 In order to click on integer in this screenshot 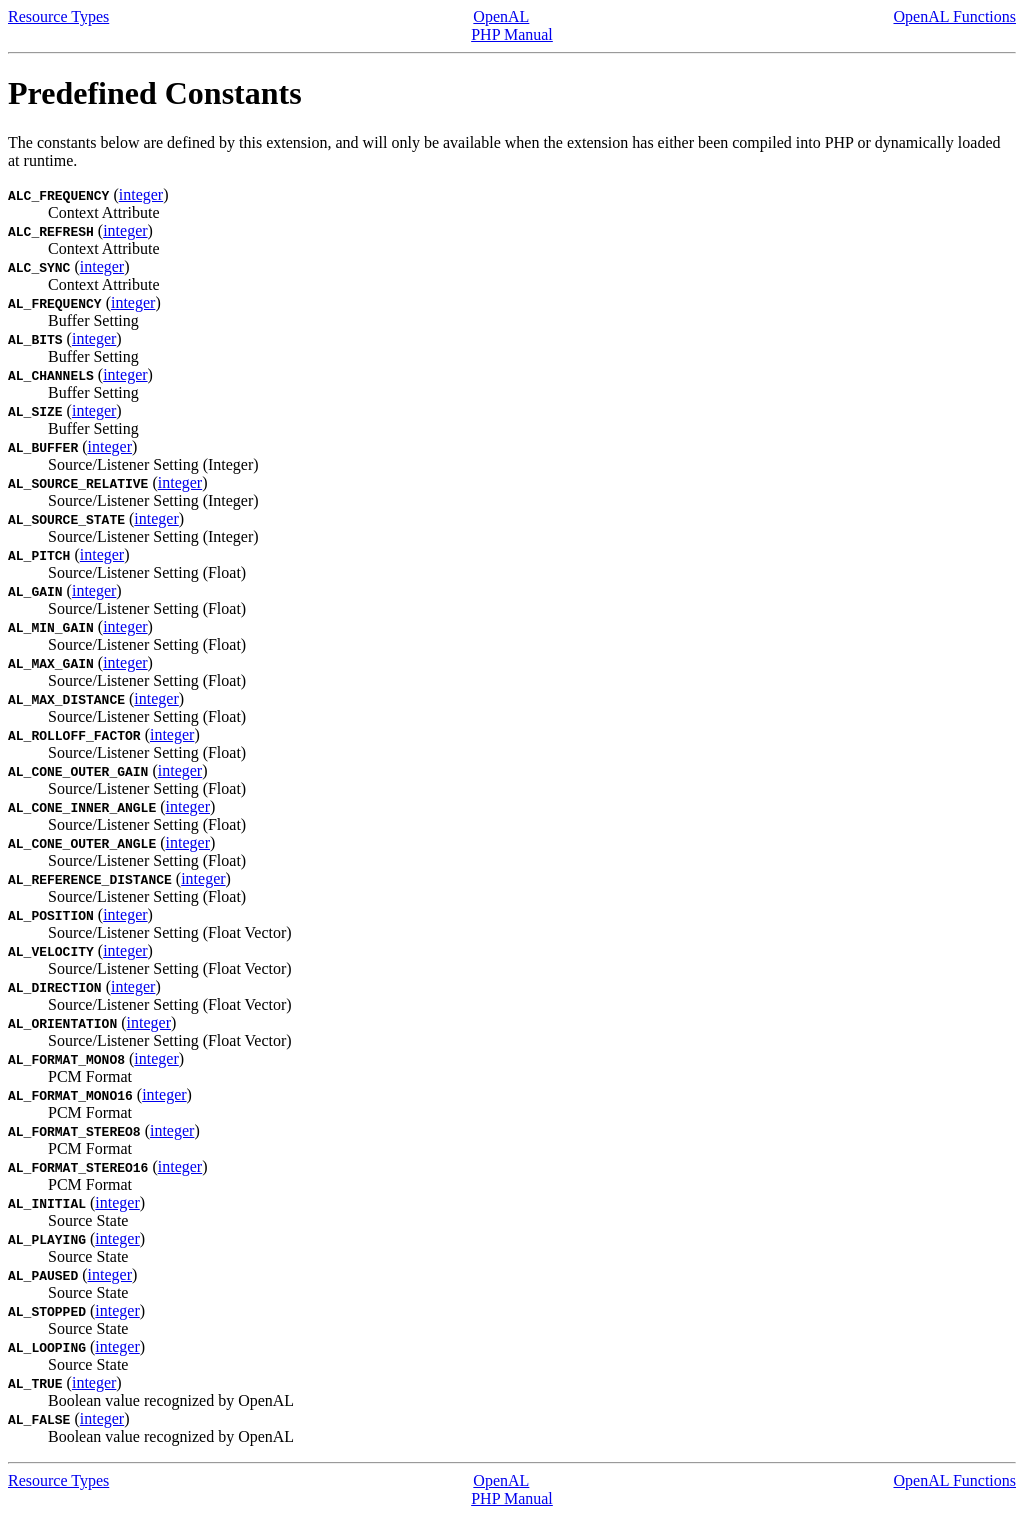, I will do `click(141, 194)`.